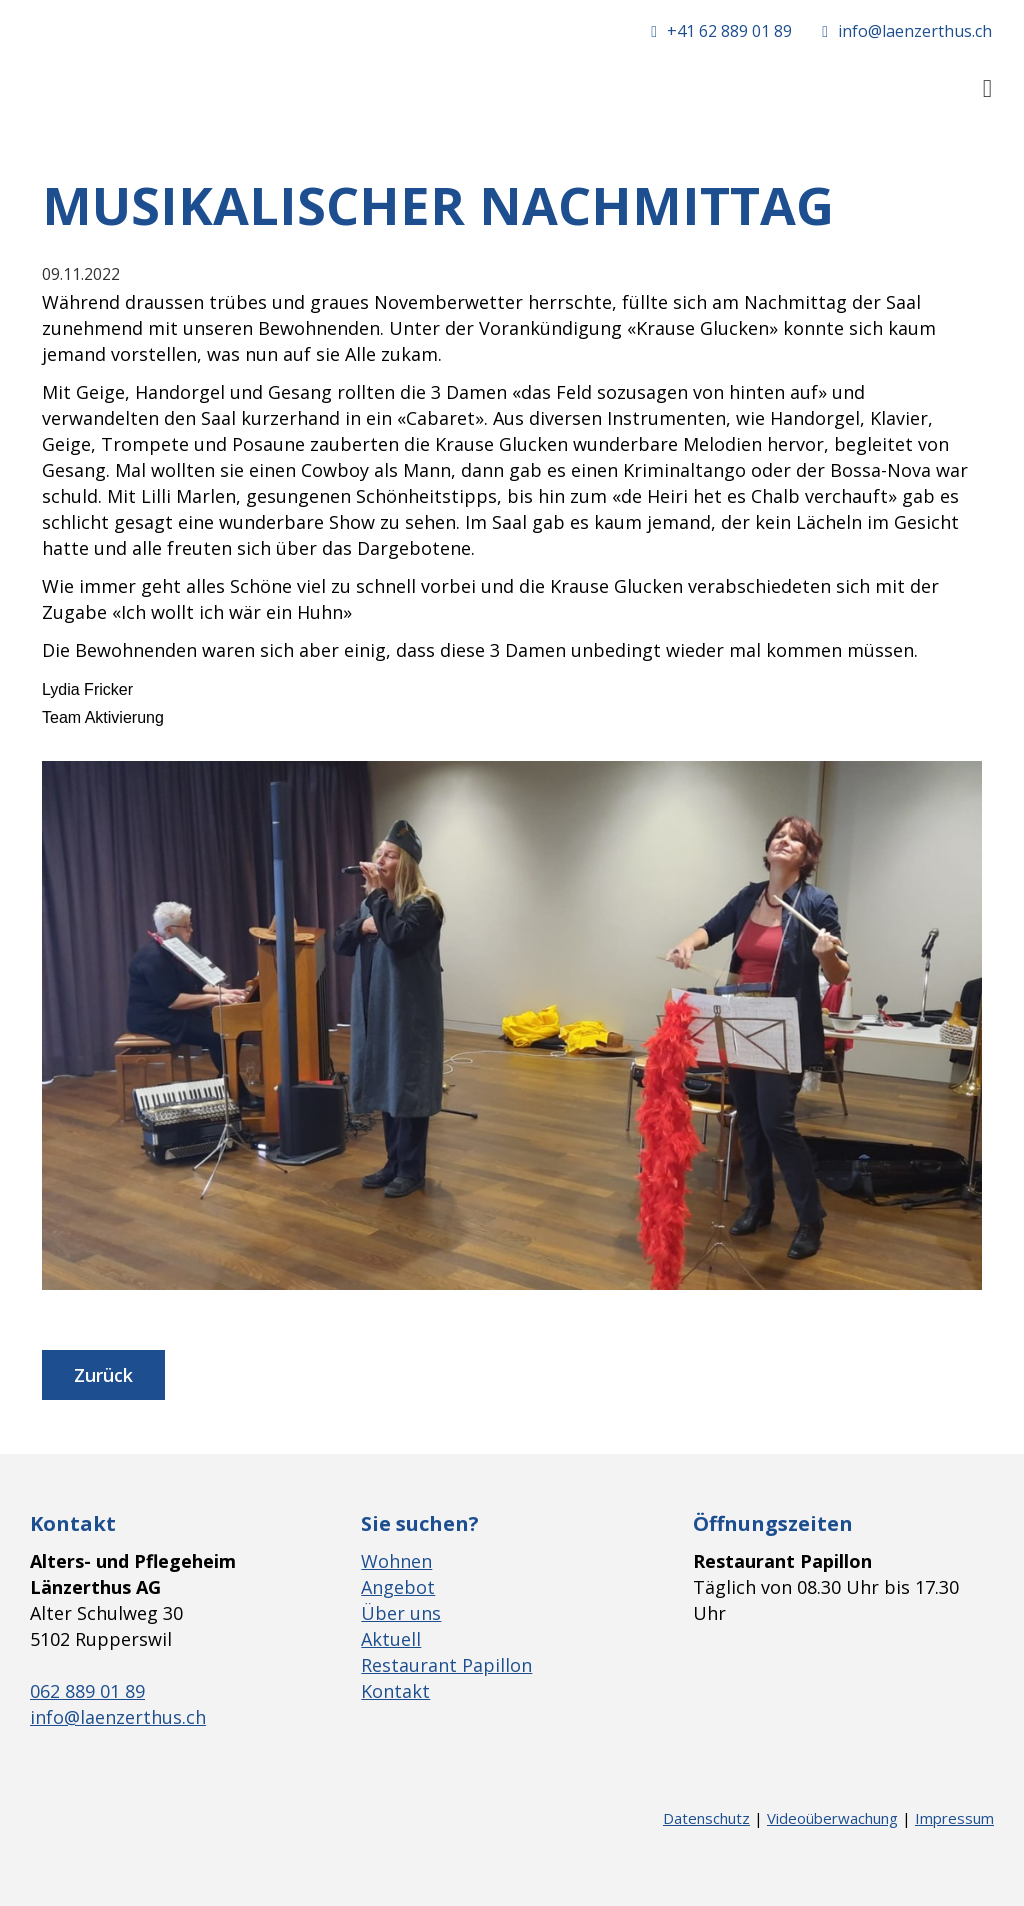 This screenshot has height=1906, width=1024. What do you see at coordinates (118, 1717) in the screenshot?
I see `info@laenzerthus.ch` at bounding box center [118, 1717].